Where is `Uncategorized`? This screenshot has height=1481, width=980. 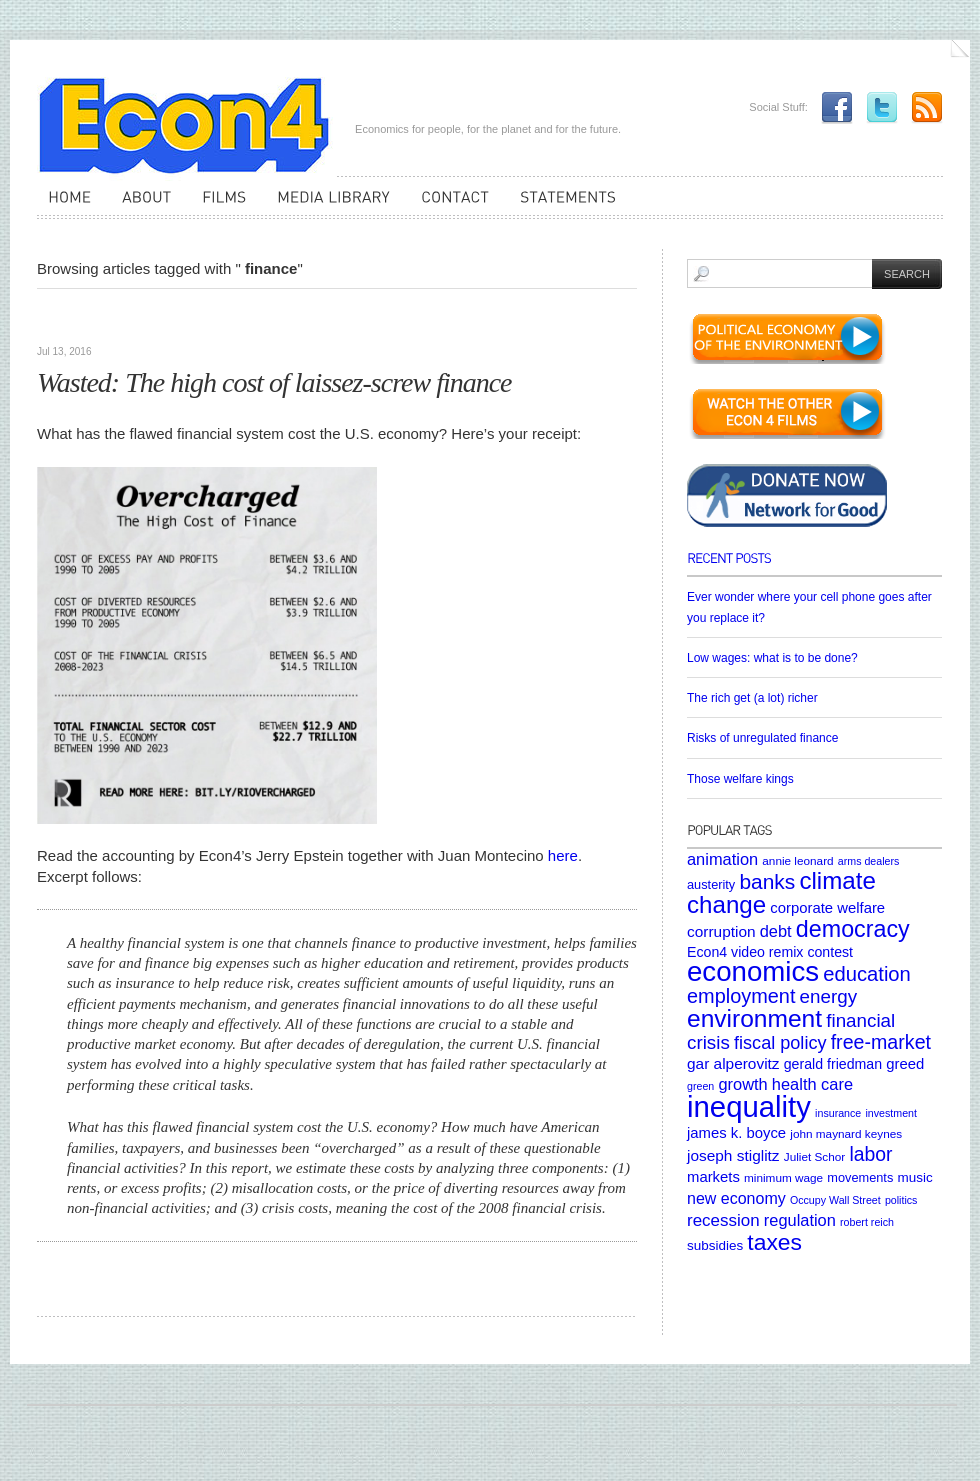 Uncategorized is located at coordinates (139, 320).